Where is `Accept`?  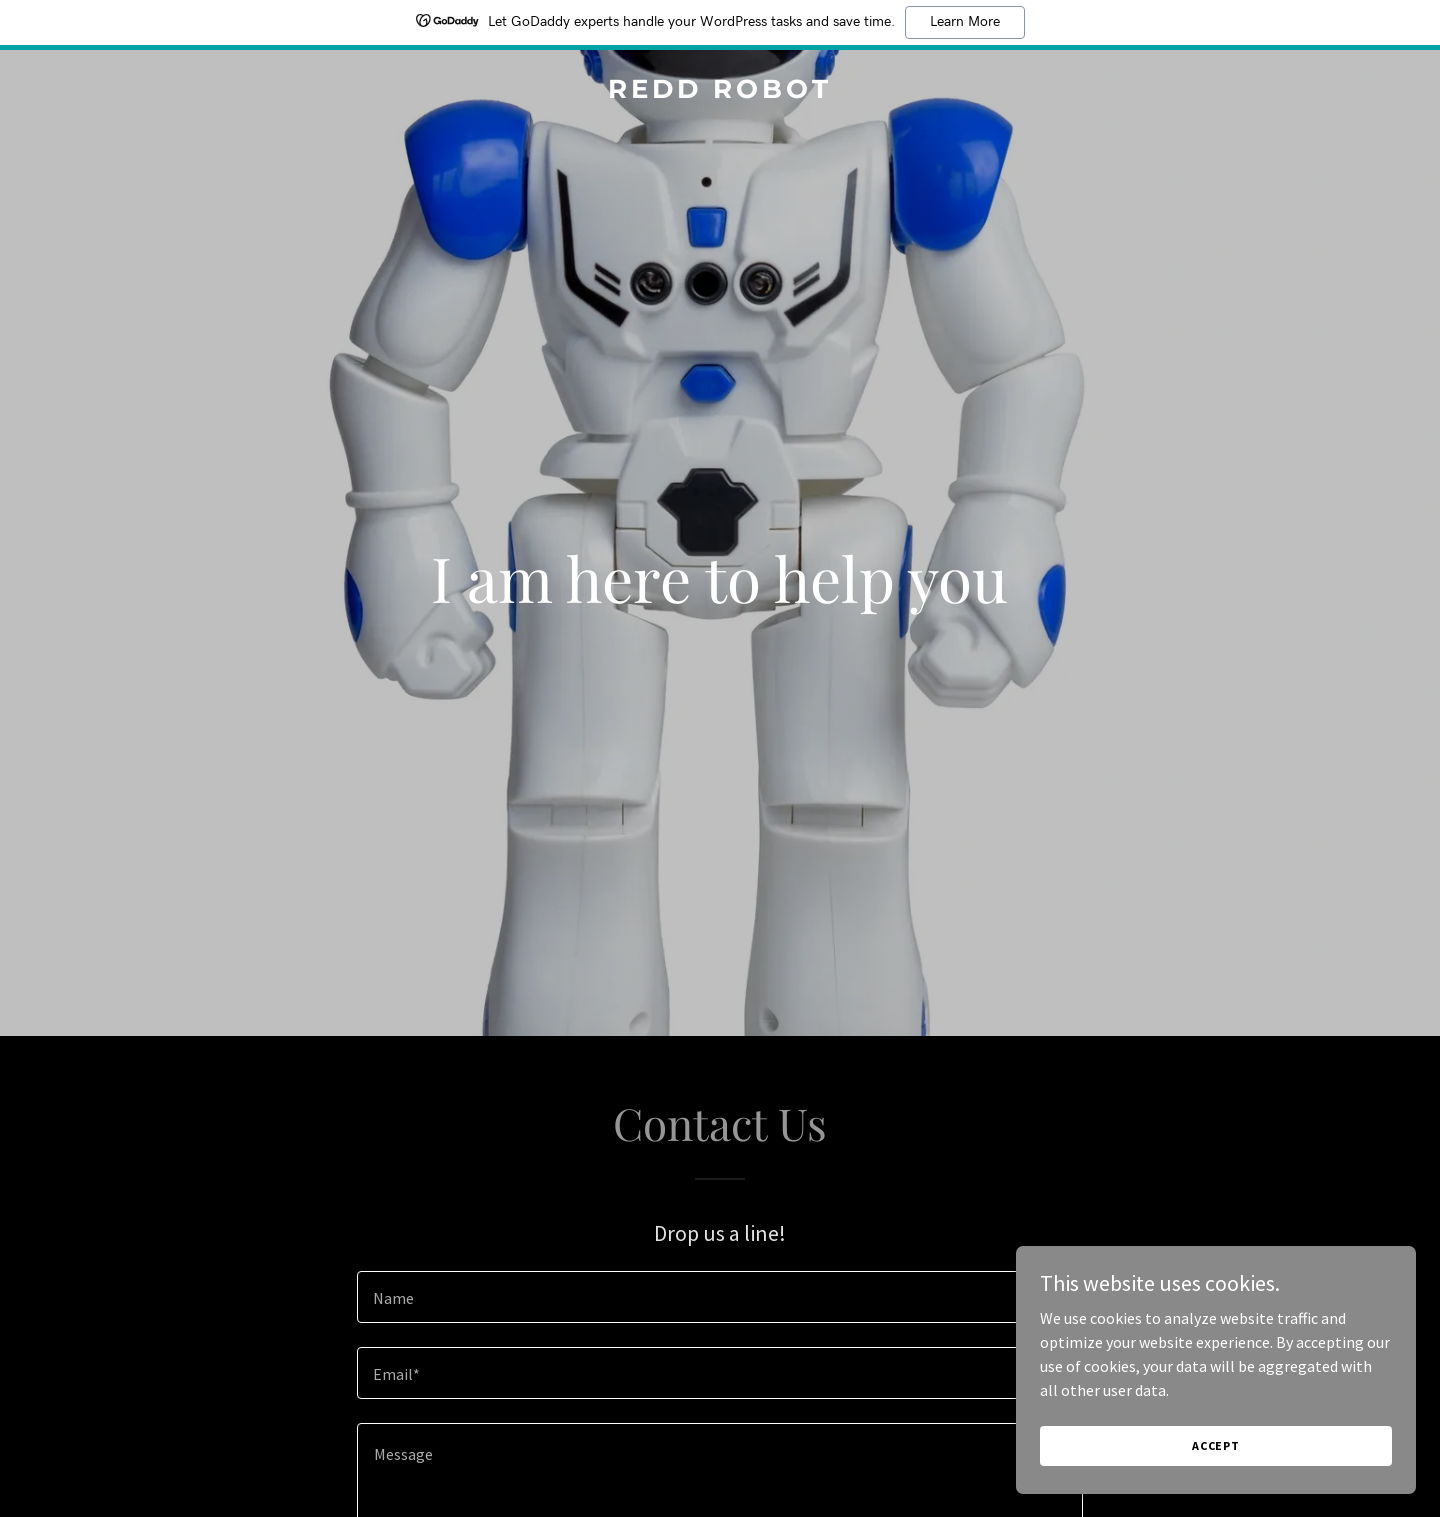 Accept is located at coordinates (1216, 1445).